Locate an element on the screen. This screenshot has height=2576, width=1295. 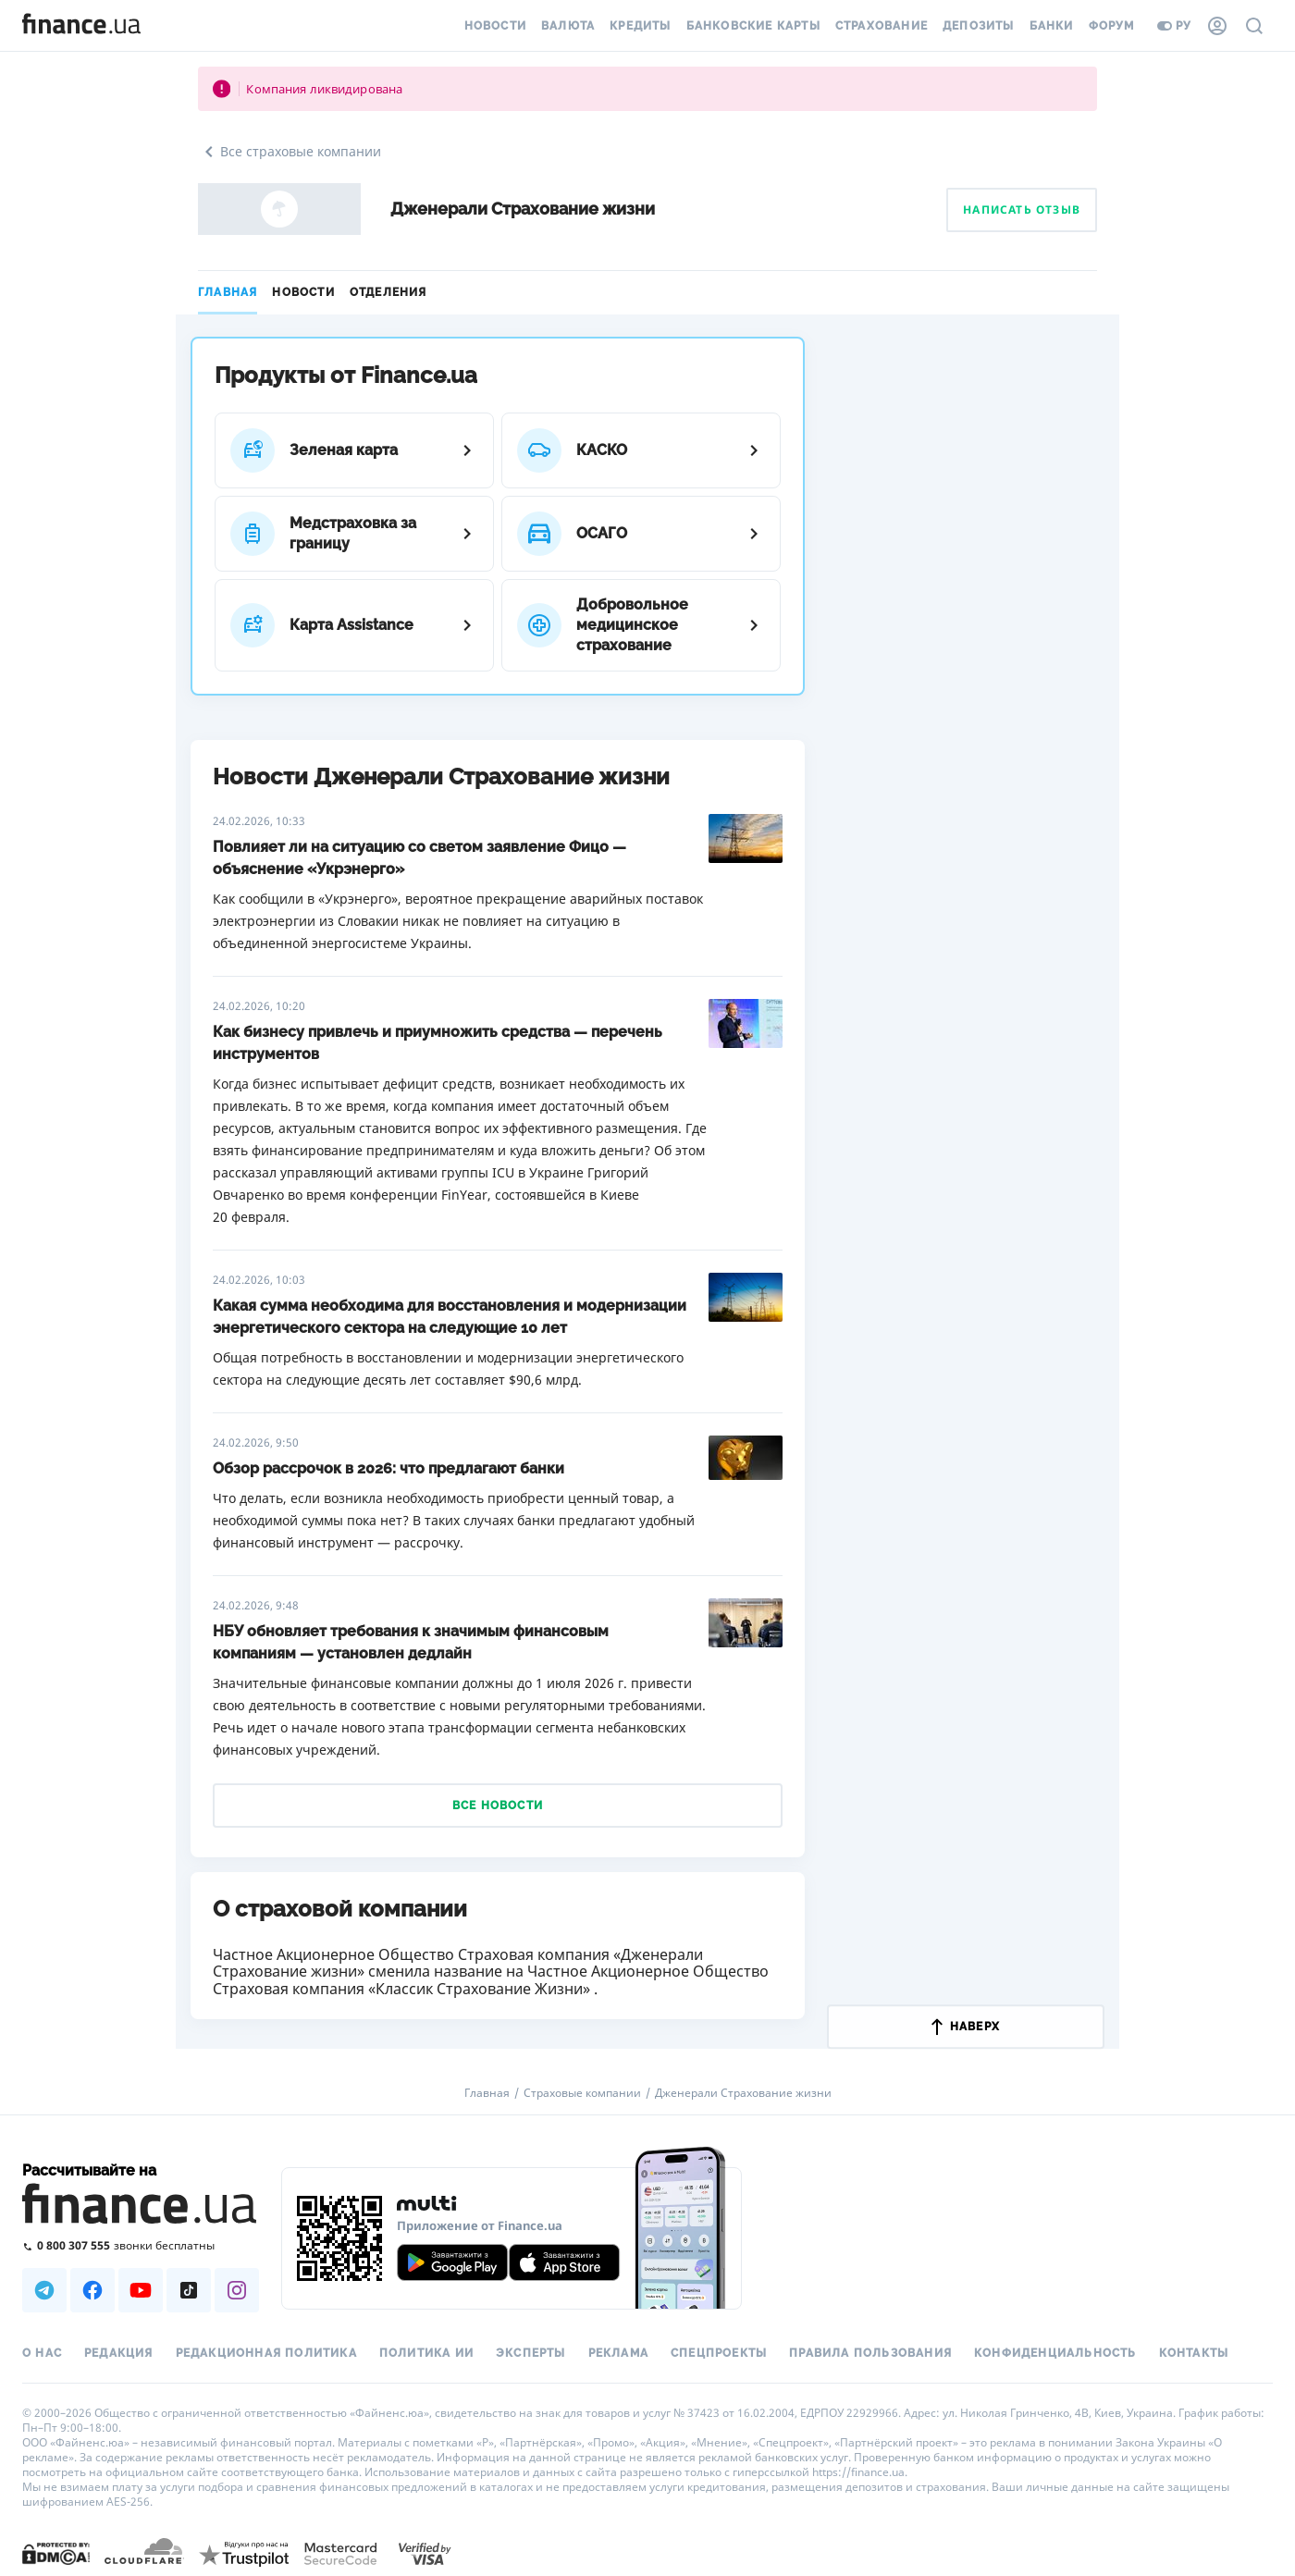
Страхование is located at coordinates (881, 25).